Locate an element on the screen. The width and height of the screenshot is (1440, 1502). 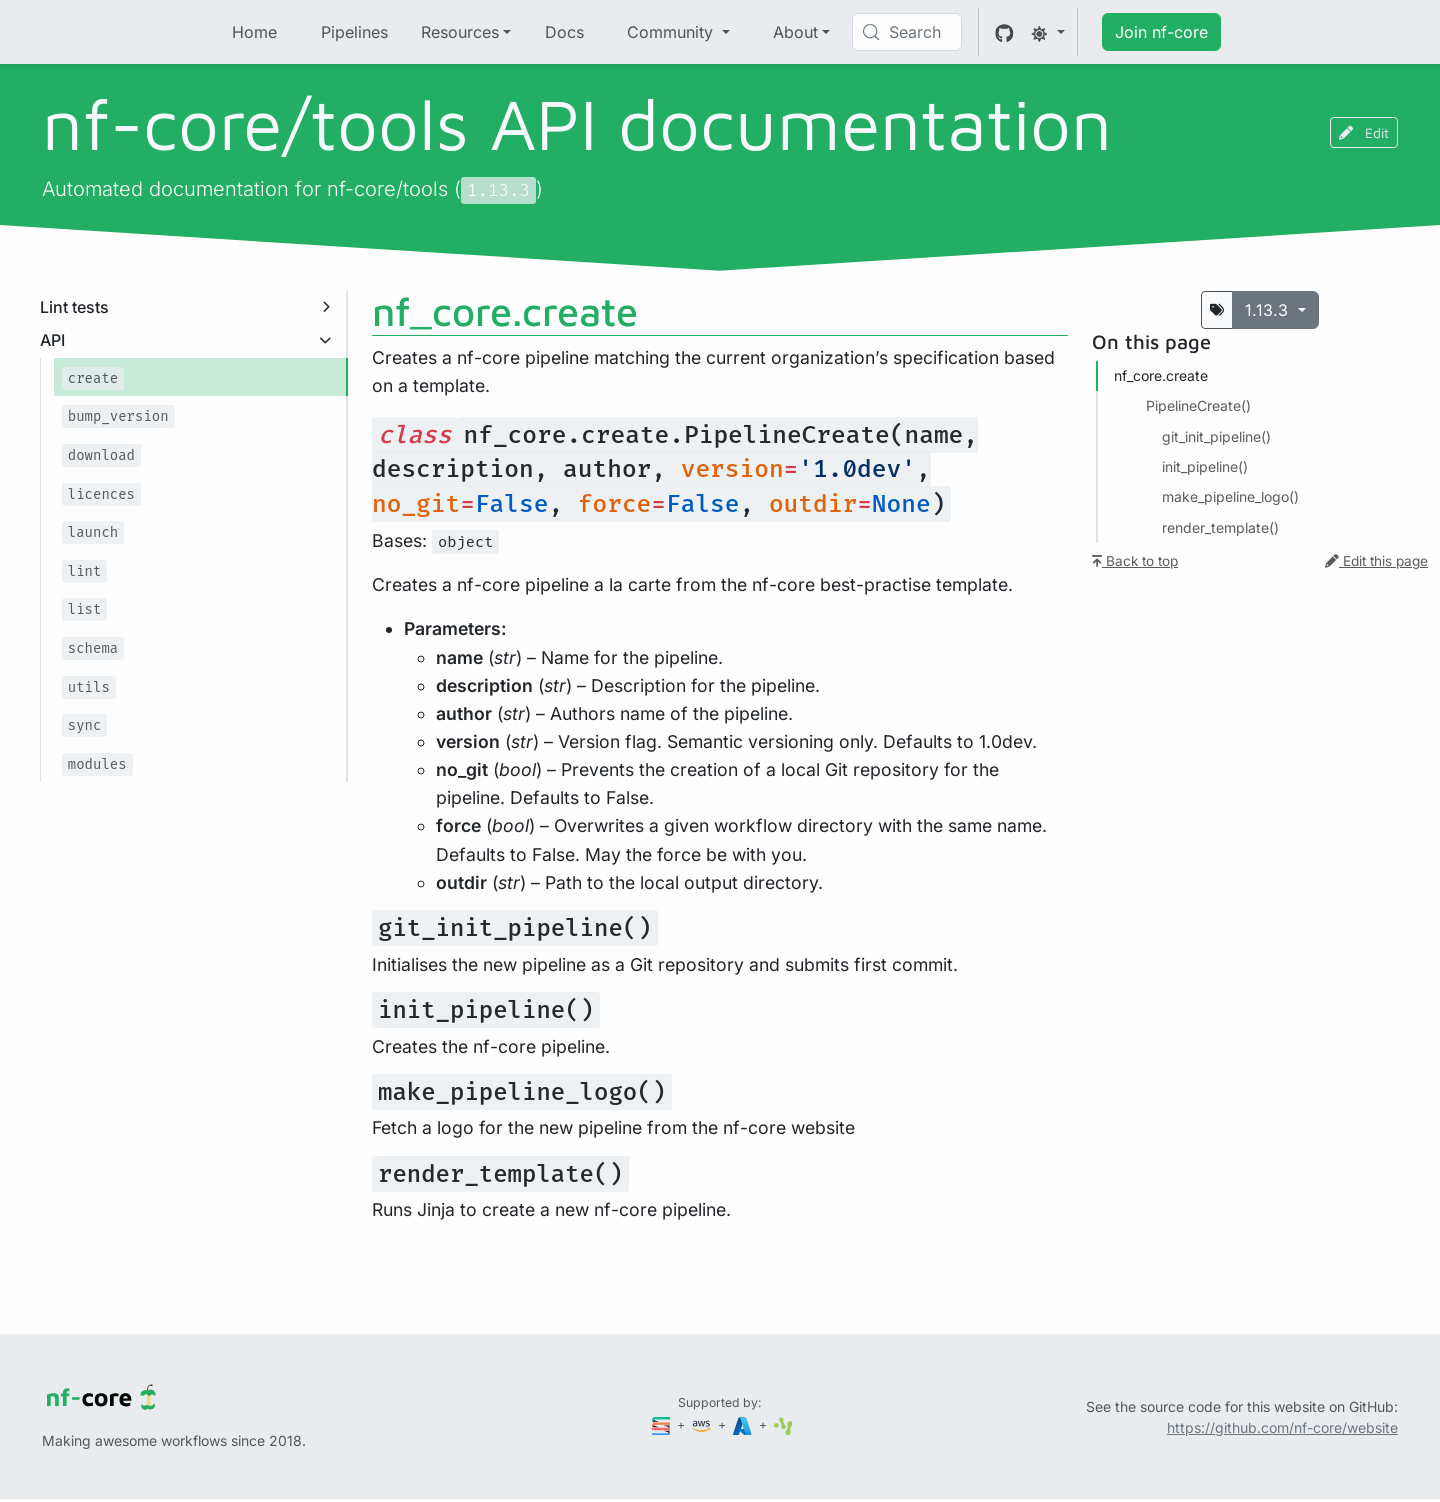
Edit this page is located at coordinates (1376, 561).